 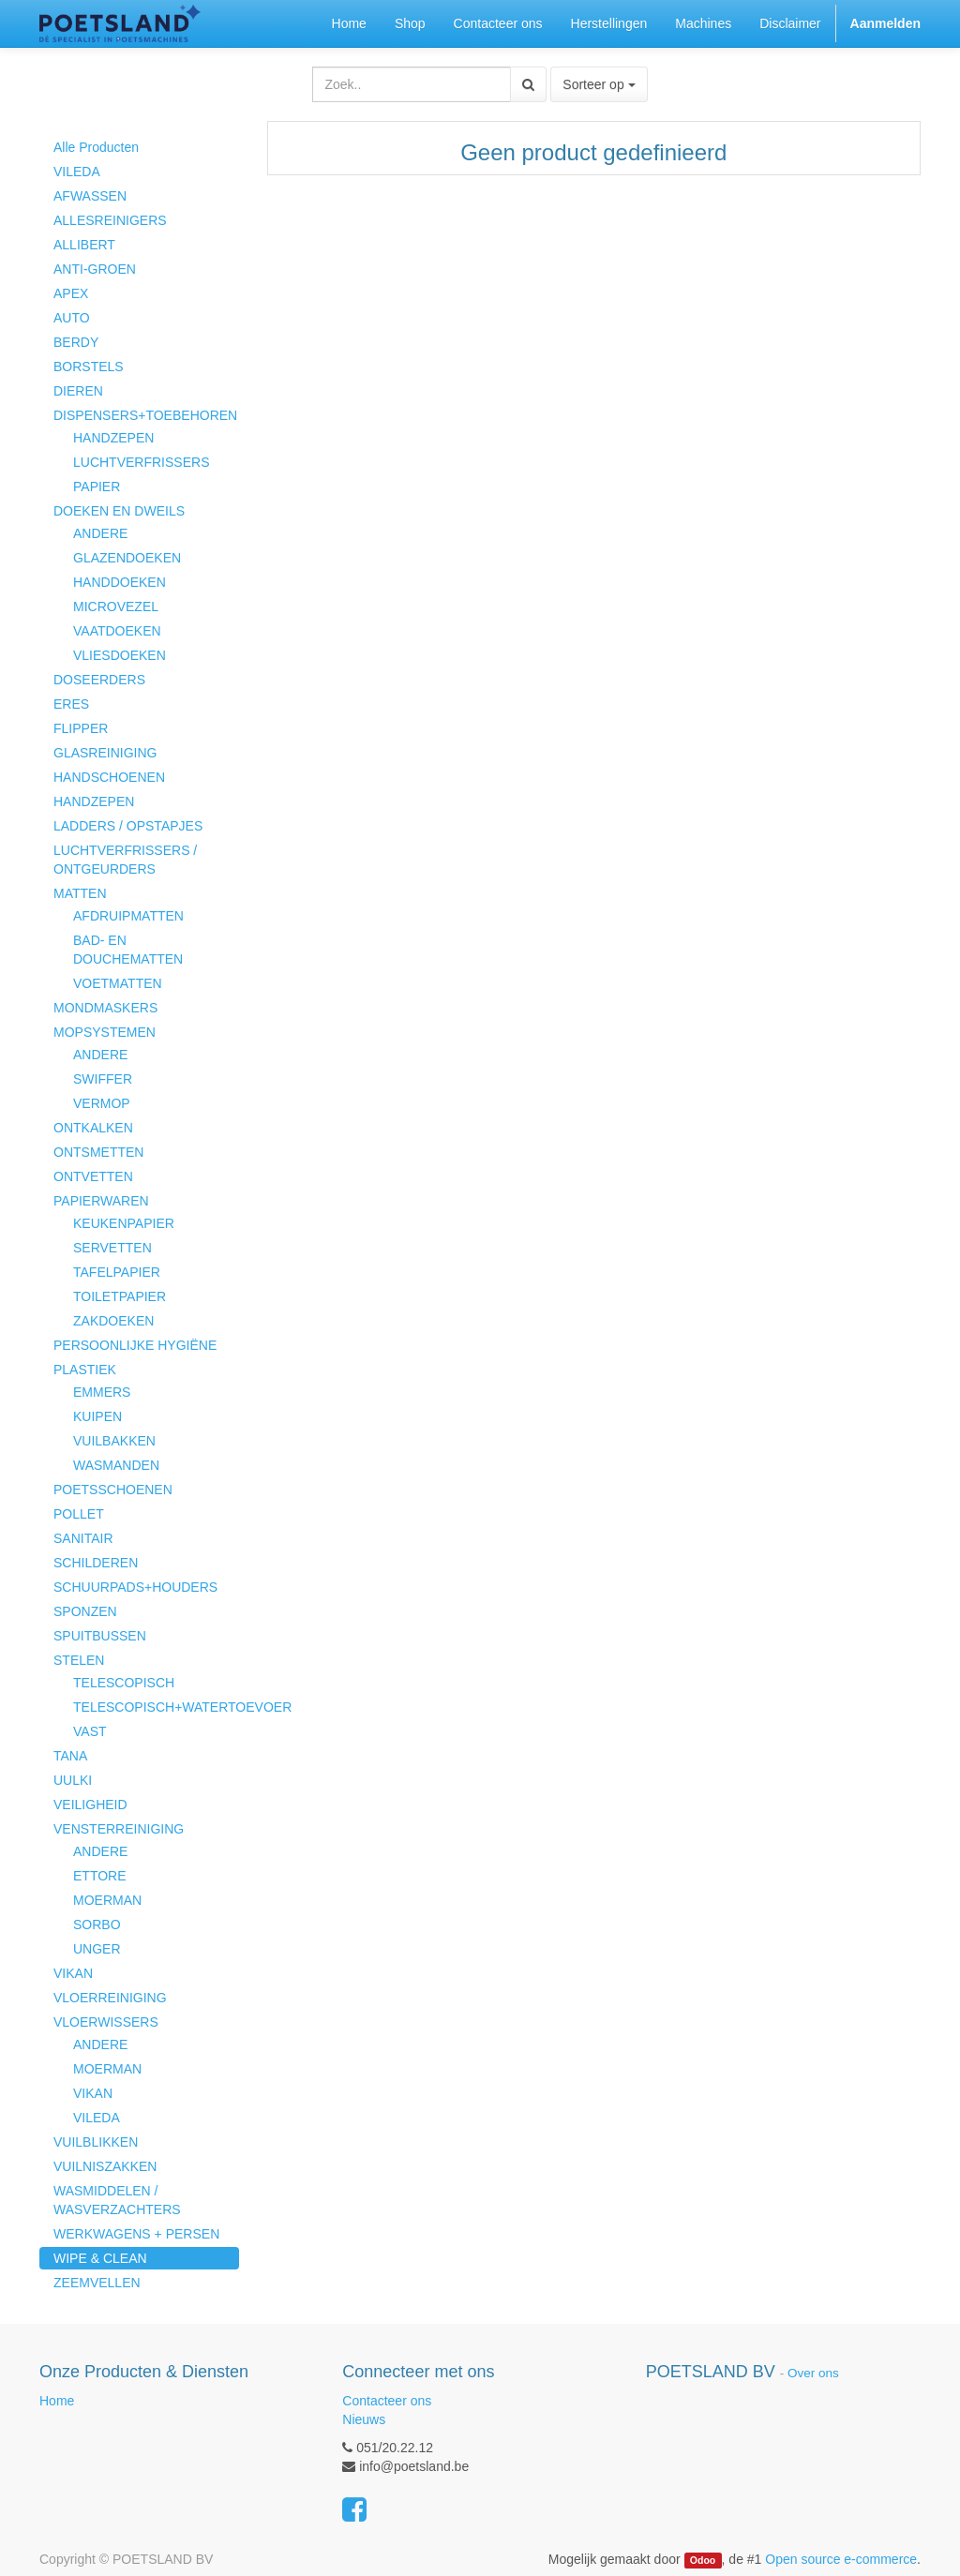 I want to click on BAD- EN DOUCHEMATTEN, so click(x=128, y=949).